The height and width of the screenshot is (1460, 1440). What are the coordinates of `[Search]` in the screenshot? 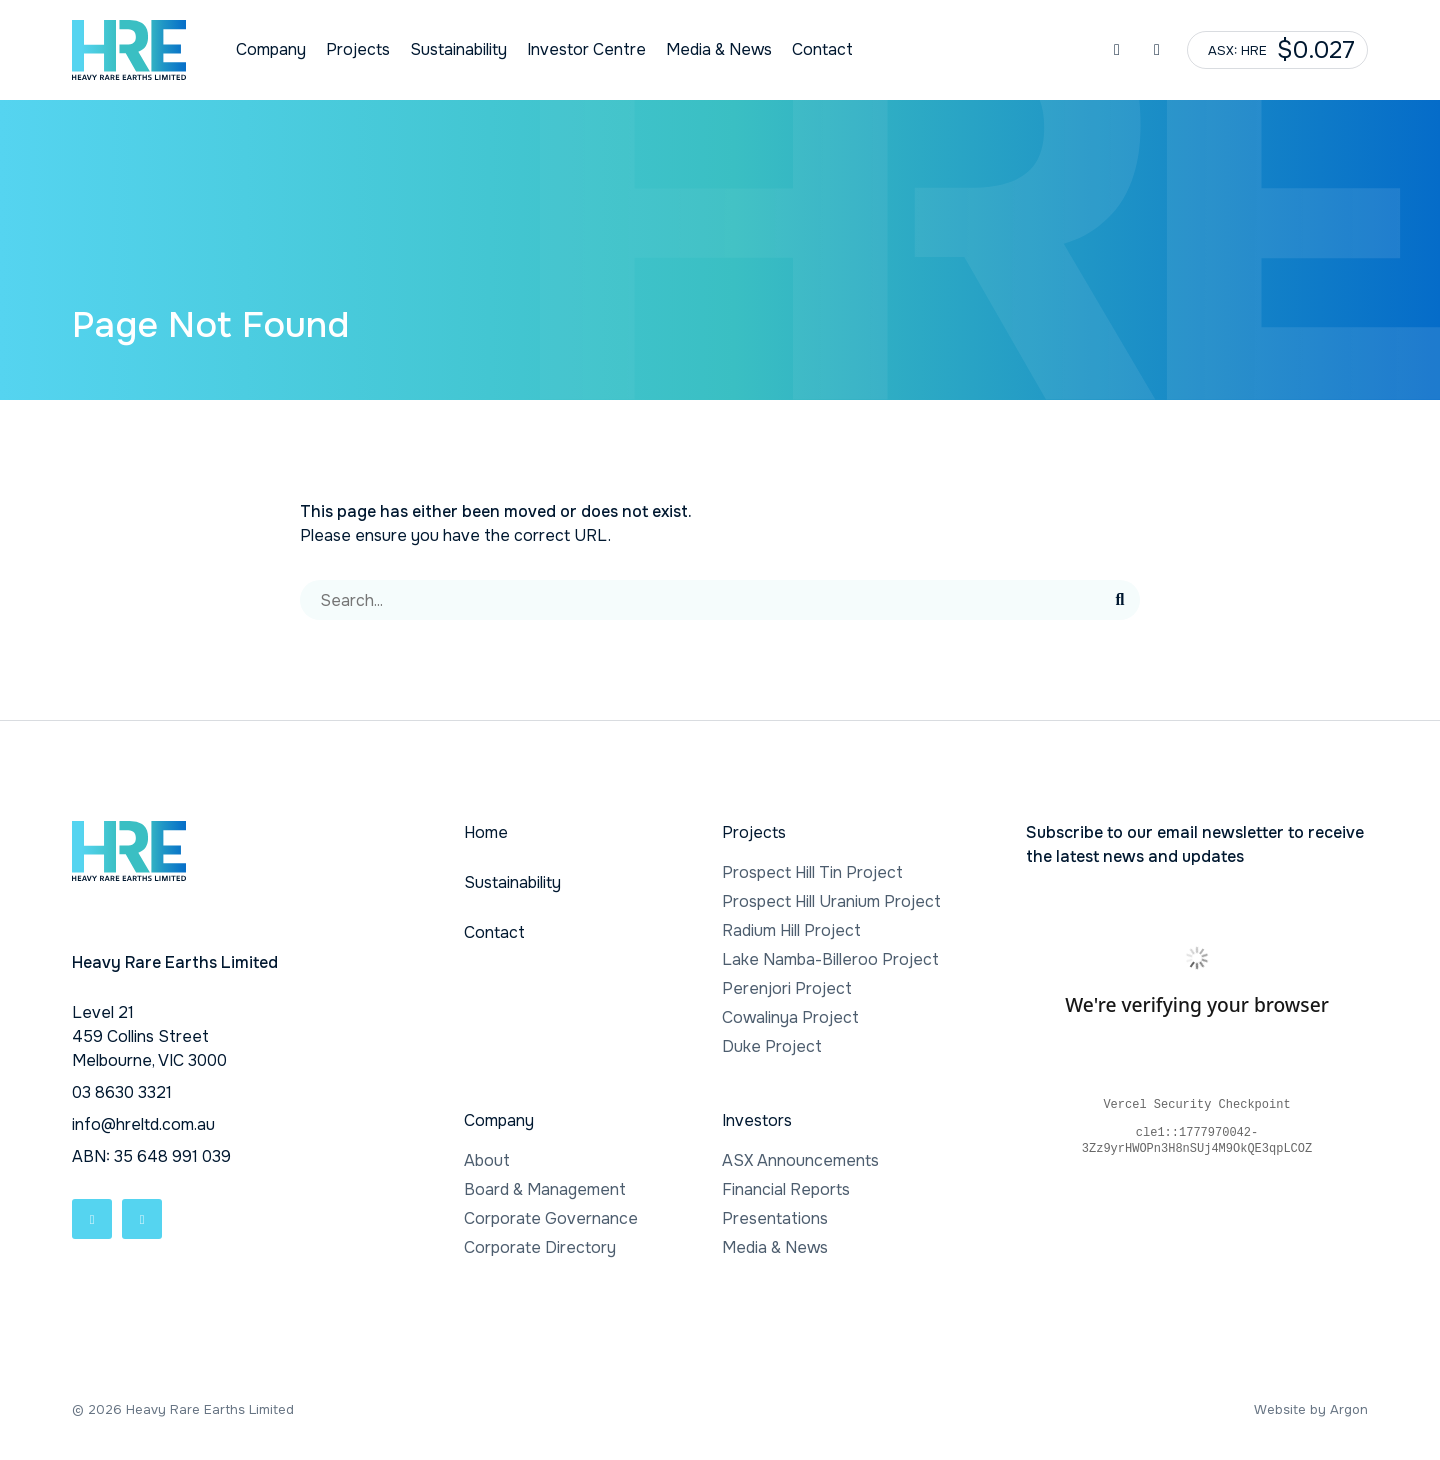 It's located at (700, 600).